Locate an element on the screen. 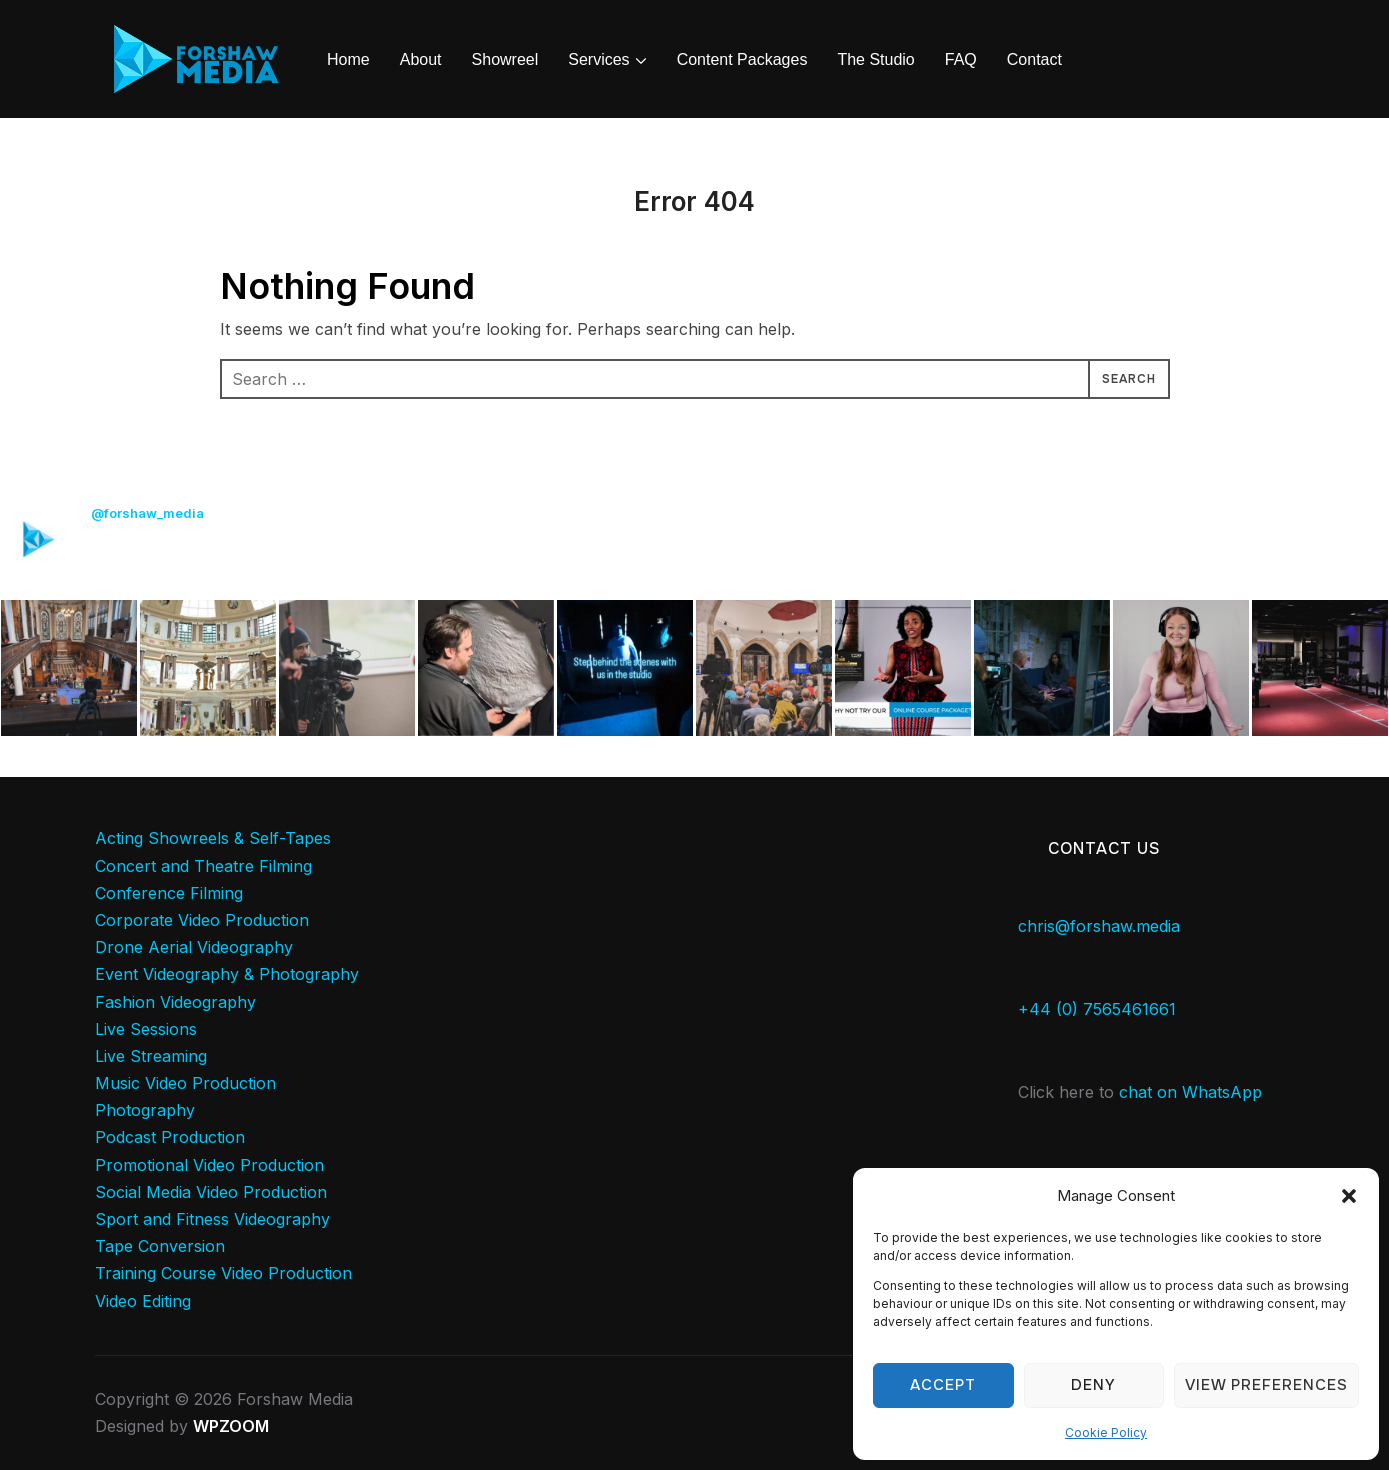  Contact is located at coordinates (1034, 59).